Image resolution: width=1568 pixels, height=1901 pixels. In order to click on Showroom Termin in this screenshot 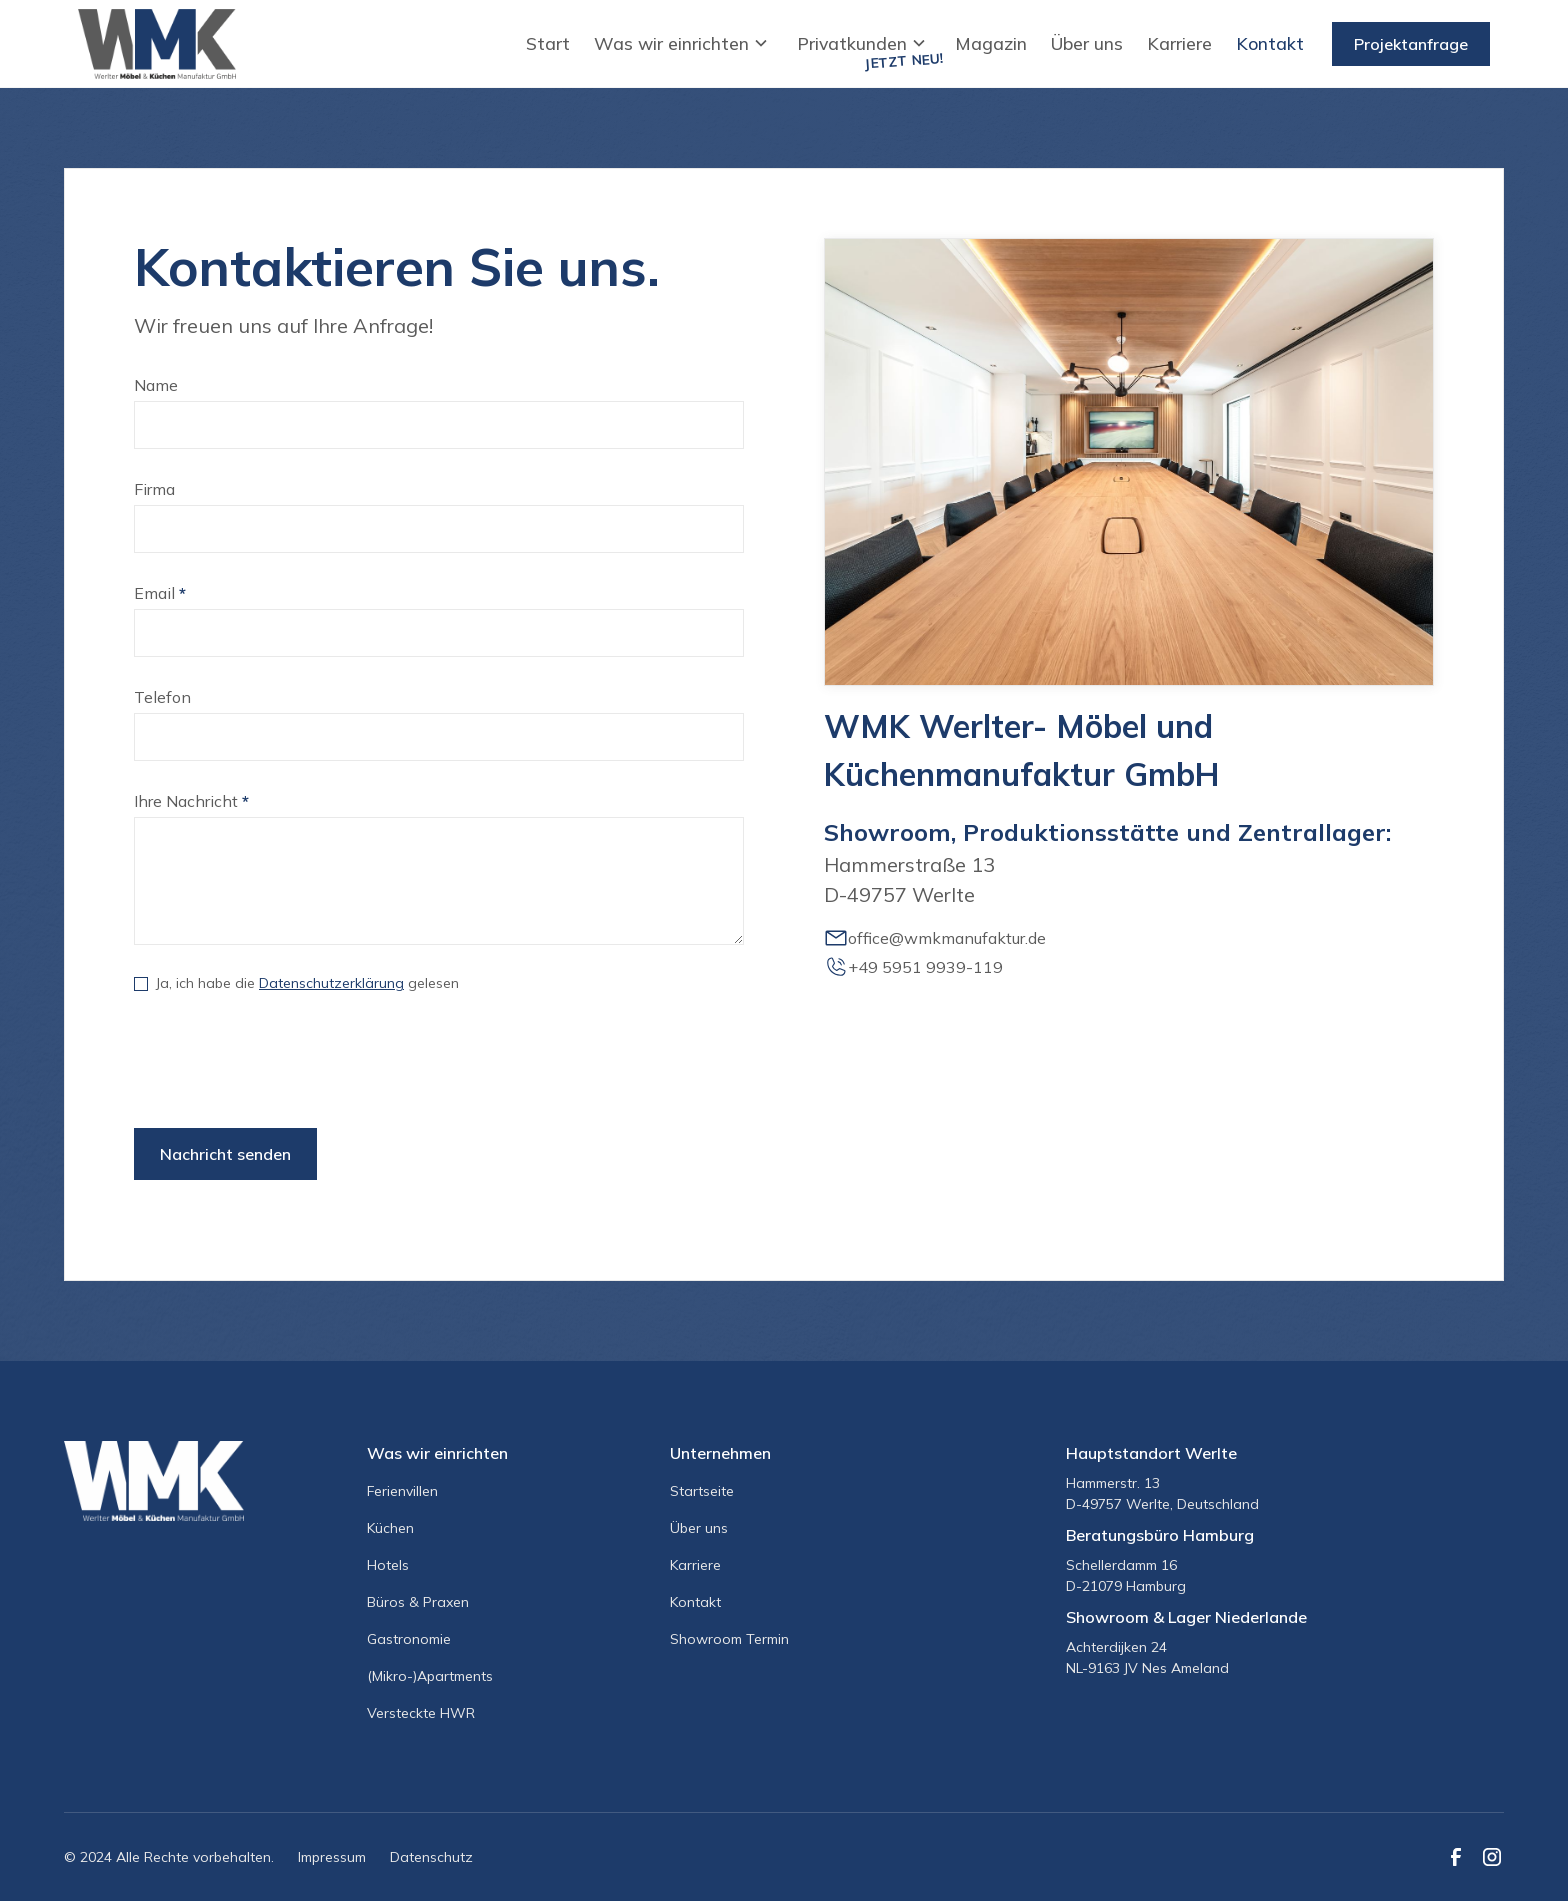, I will do `click(729, 1639)`.